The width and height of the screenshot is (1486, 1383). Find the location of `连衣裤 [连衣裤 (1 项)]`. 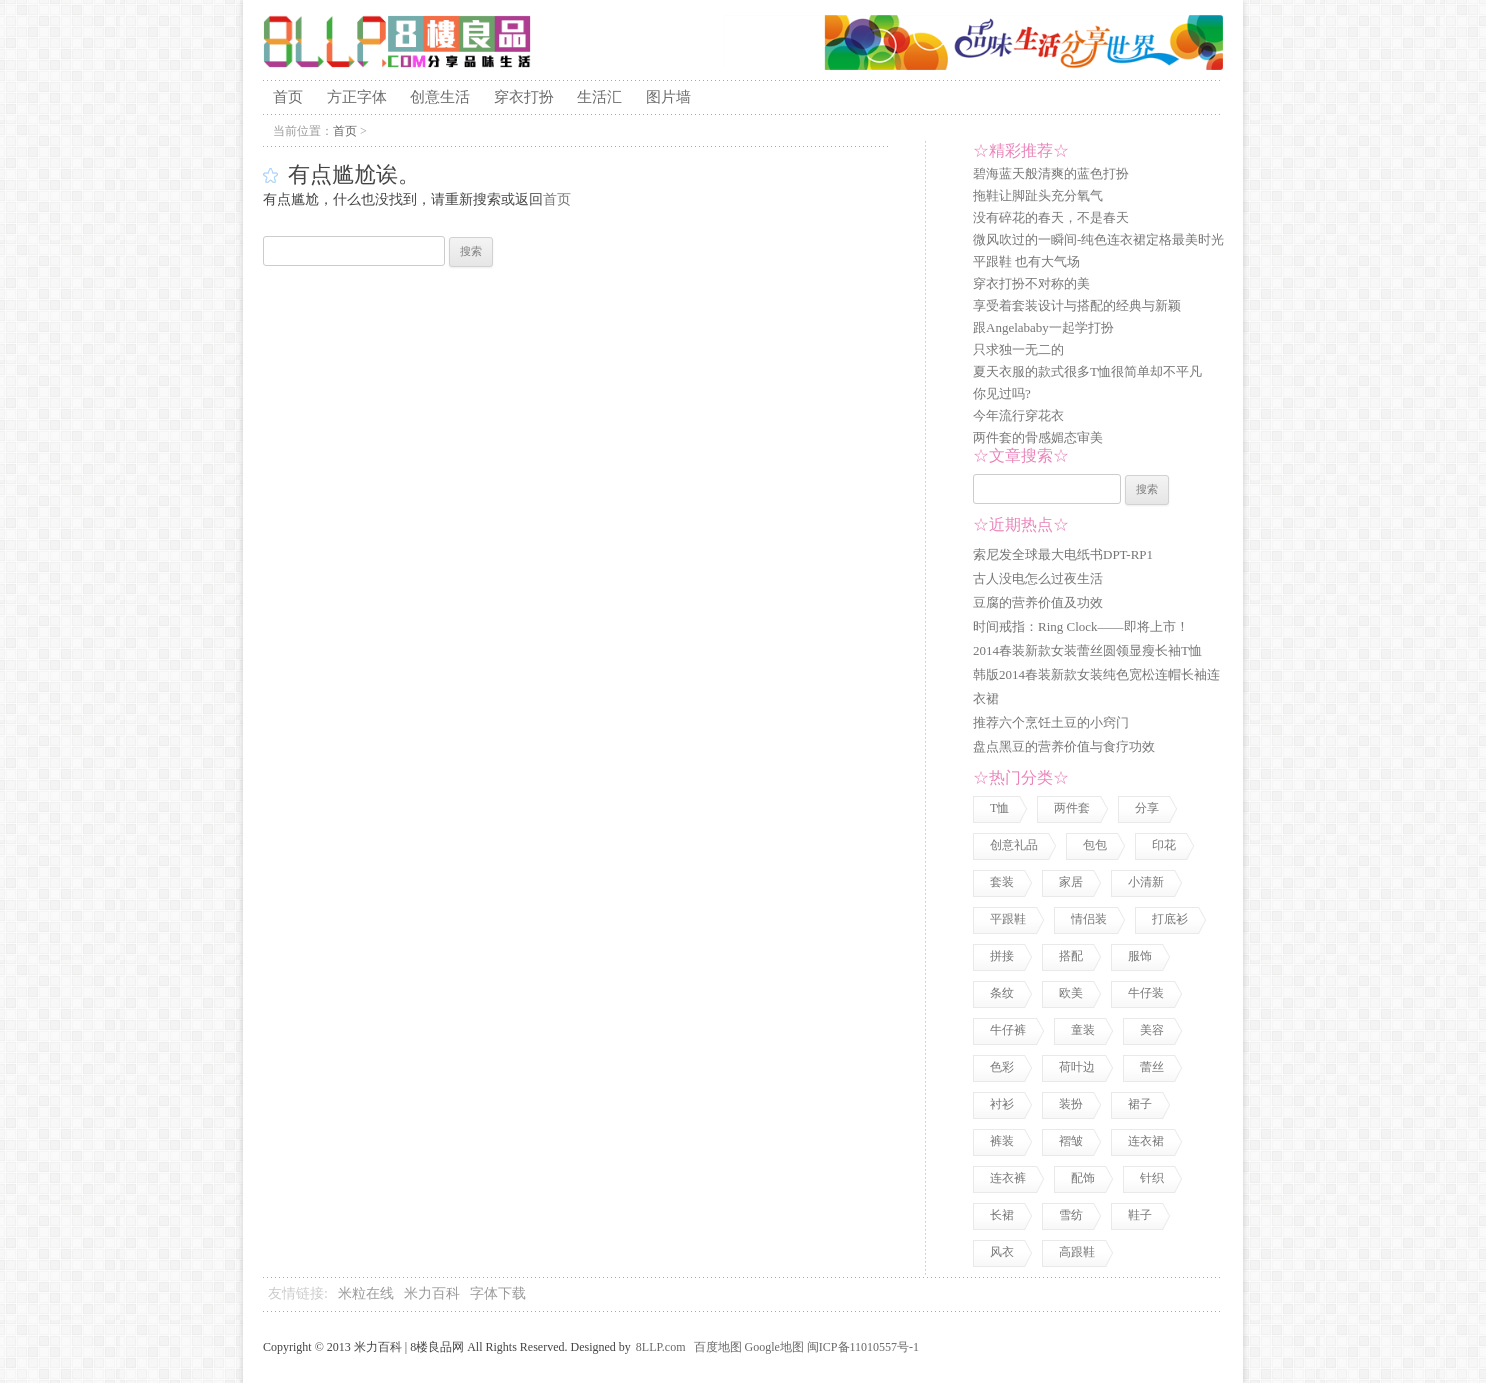

连衣裤 [连衣裤 (1 项)] is located at coordinates (1008, 1178).